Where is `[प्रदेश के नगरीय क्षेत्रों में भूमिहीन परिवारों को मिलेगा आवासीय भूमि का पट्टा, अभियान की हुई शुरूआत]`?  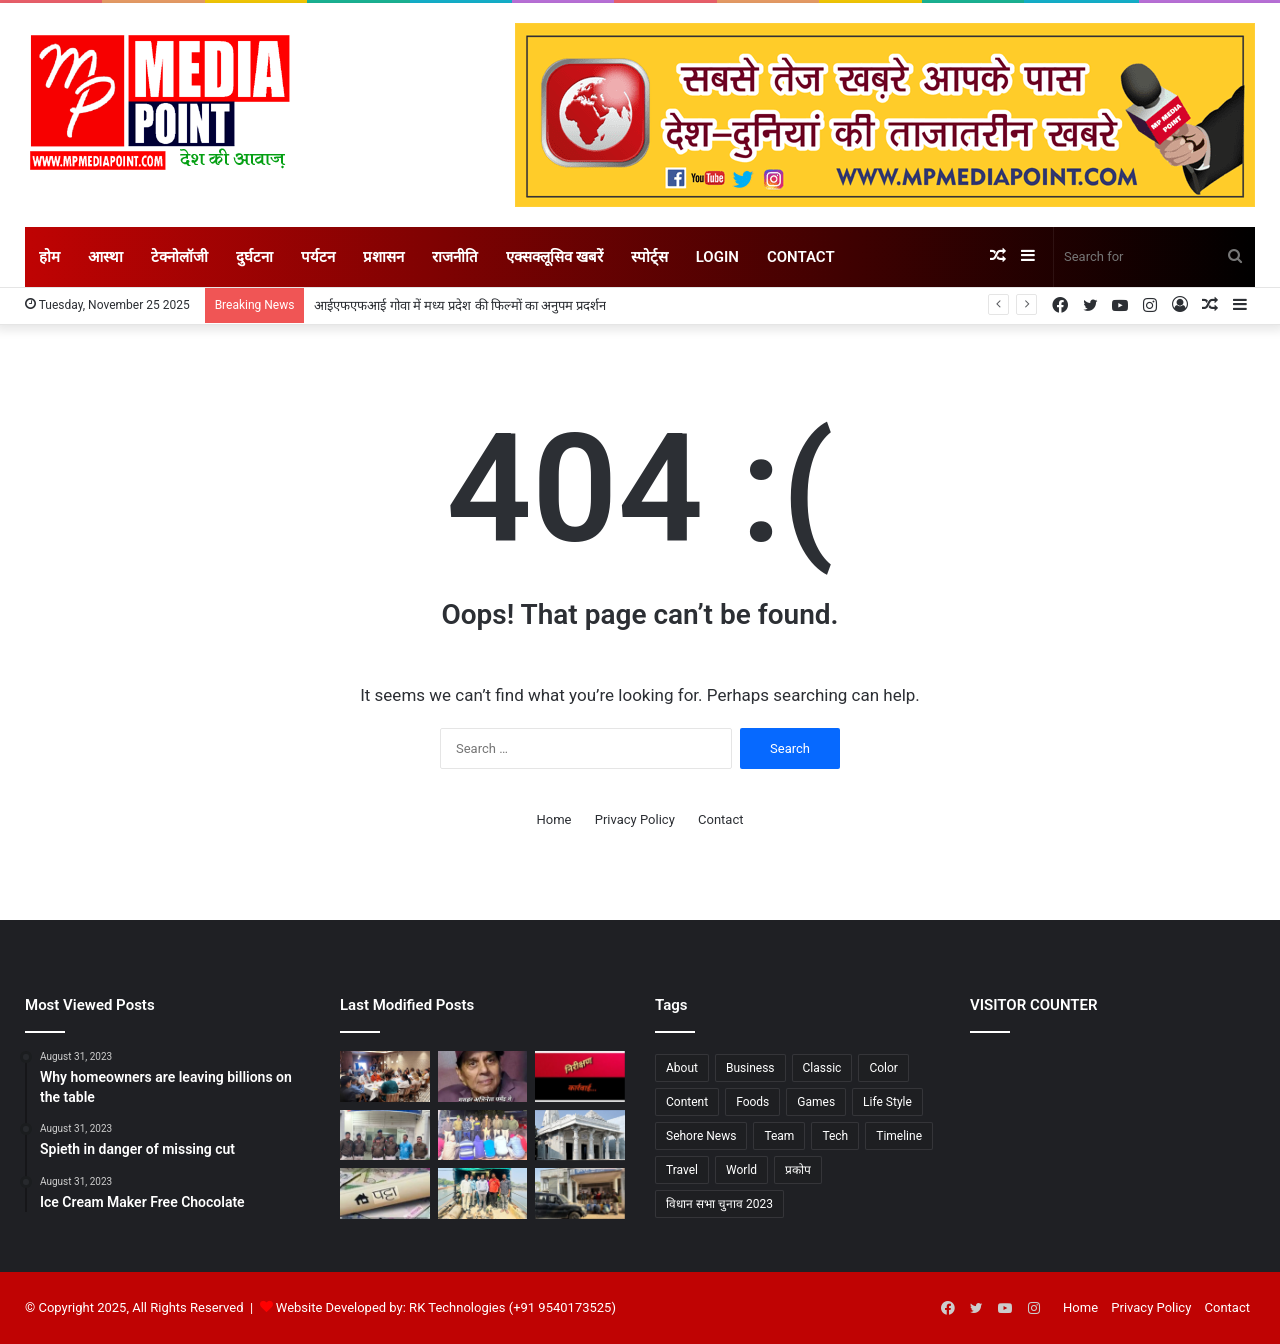 [प्रदेश के नगरीय क्षेत्रों में भूमिहीन परिवारों को मिलेगा आवासीय भूमि का पट्टा, अभियान की हुई शुरूआत] is located at coordinates (385, 1193).